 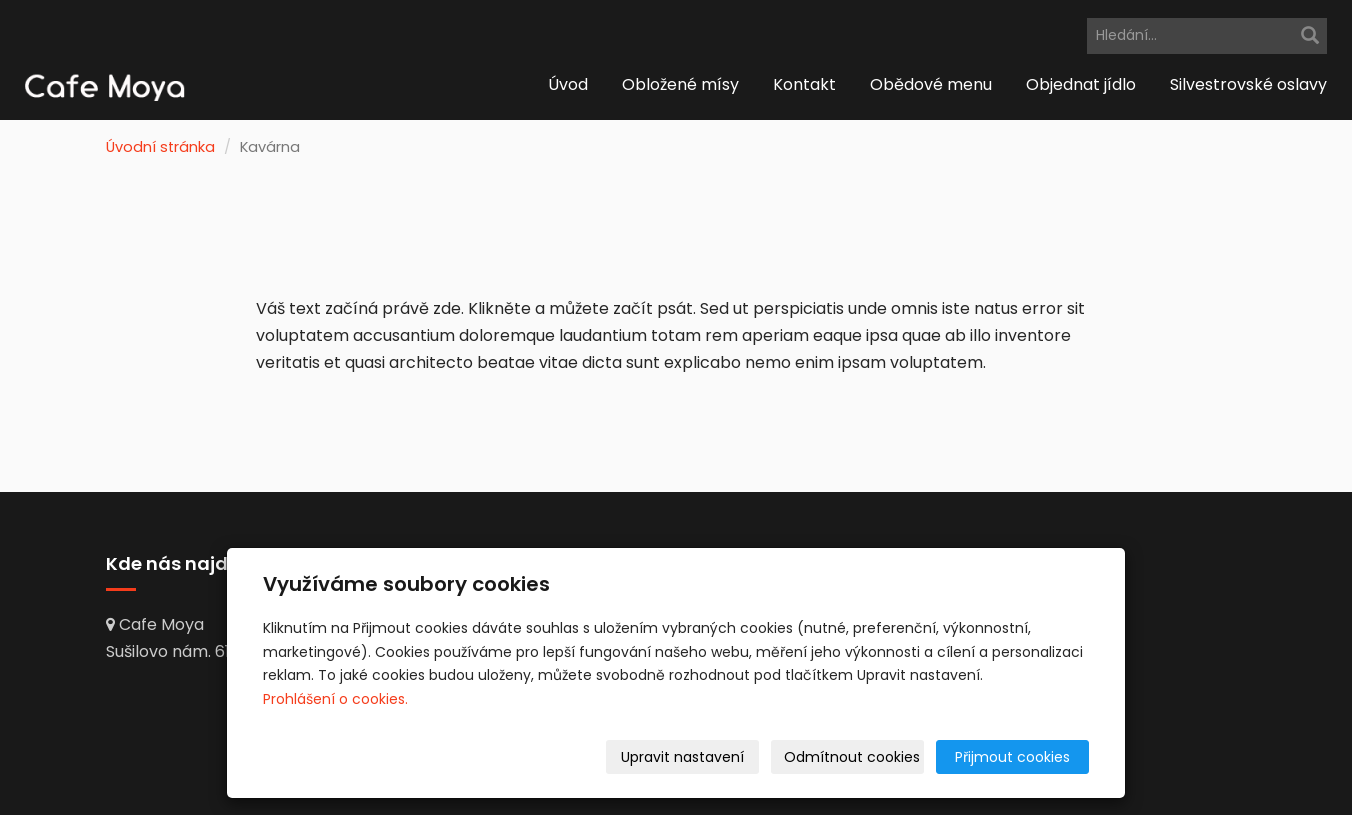 I want to click on Přijmout cookies, so click(x=1012, y=757).